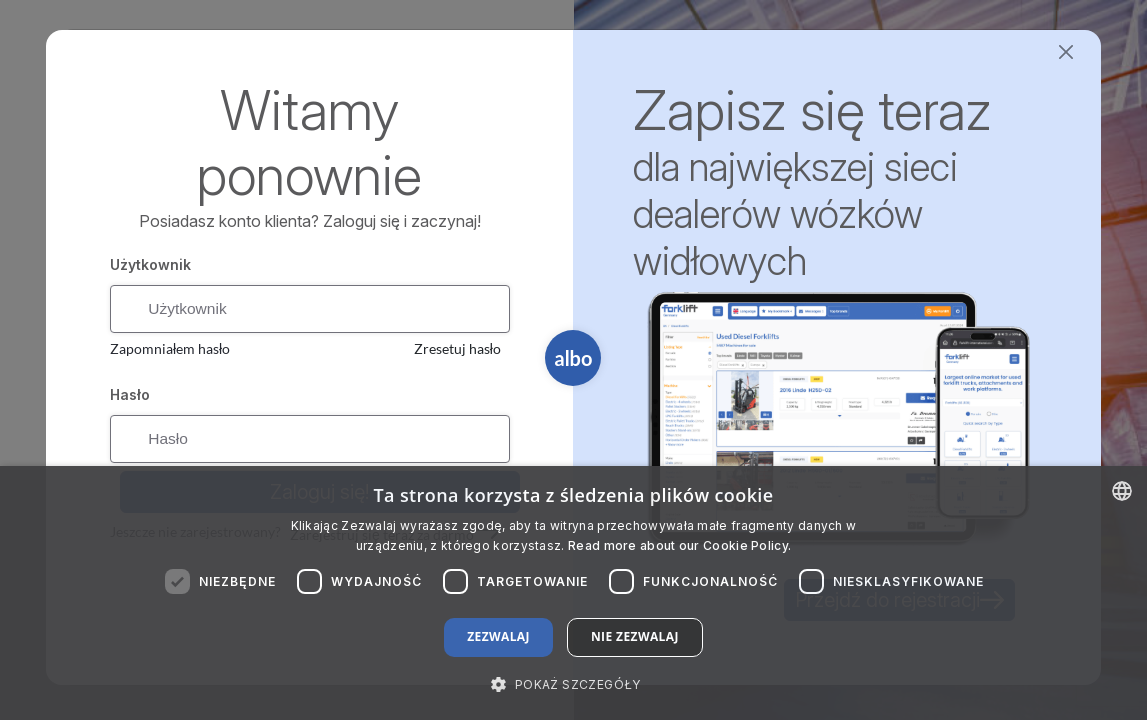 Image resolution: width=1147 pixels, height=720 pixels. I want to click on [dialog], so click(573, 593).